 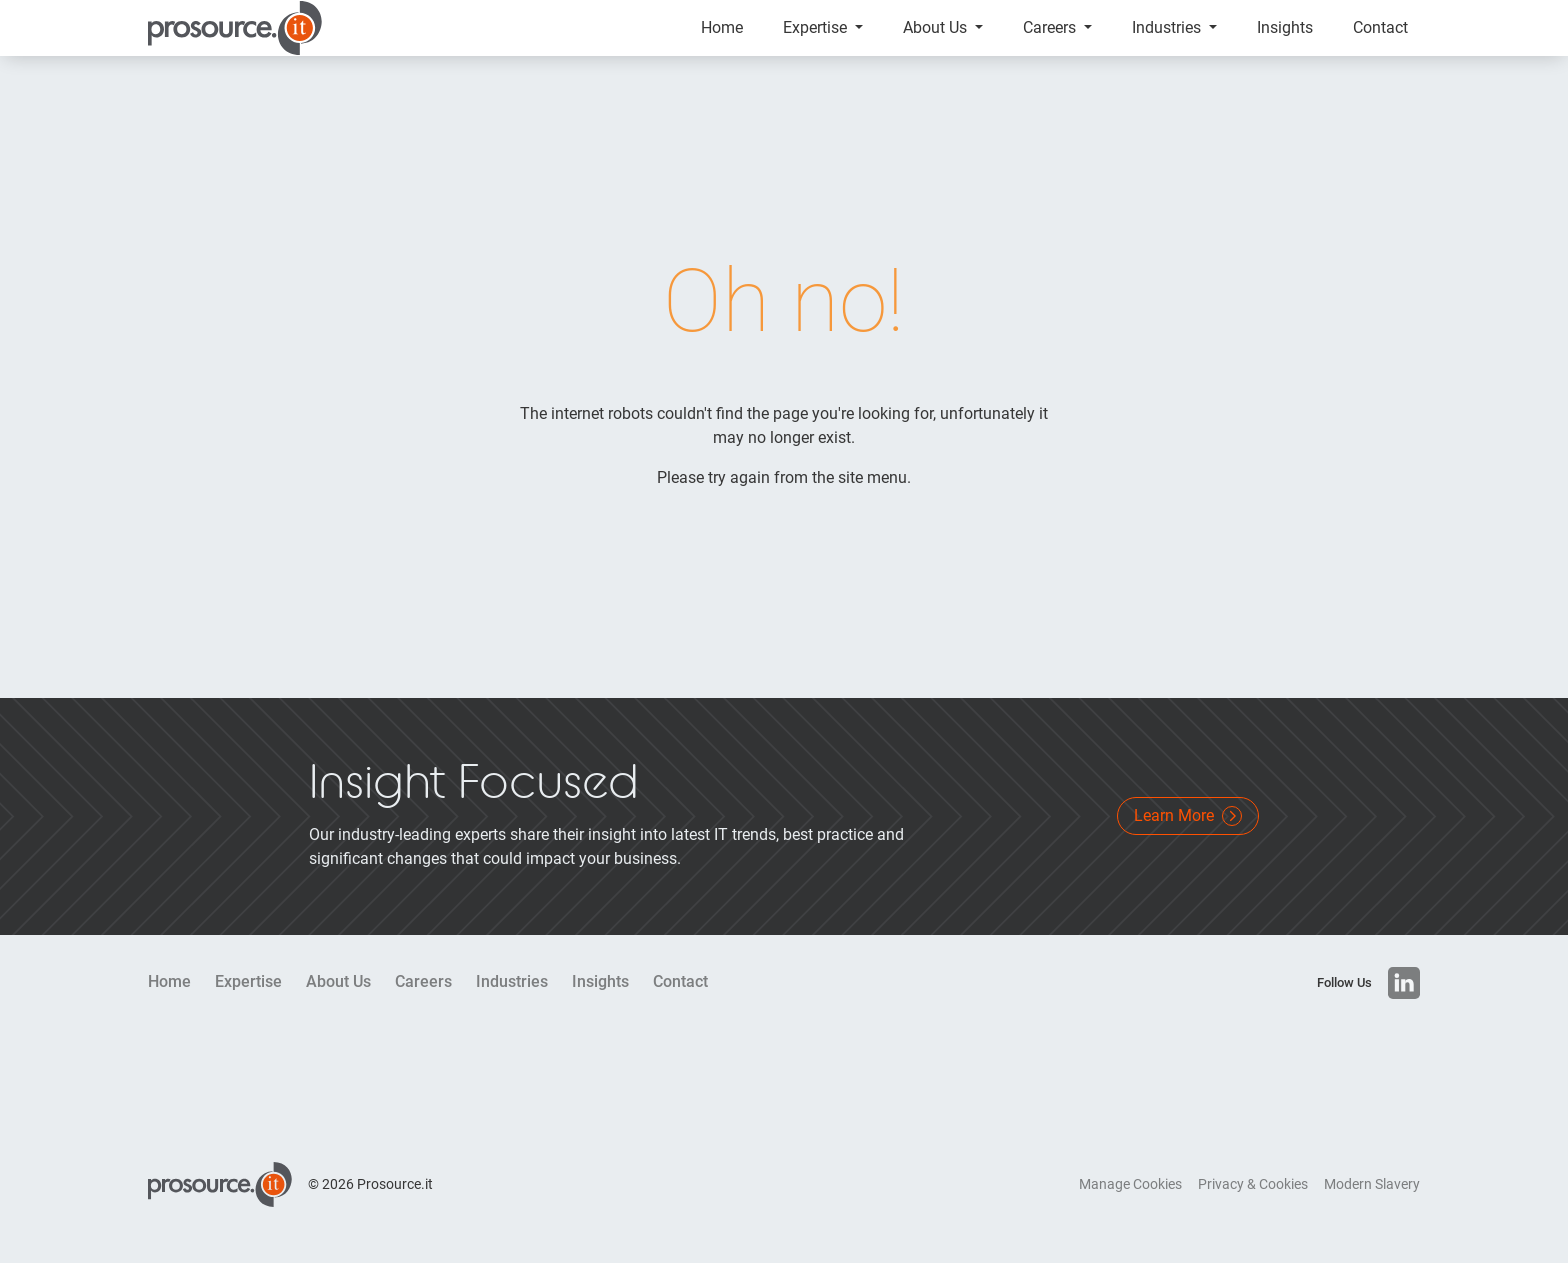 I want to click on Manage Cookies, so click(x=1130, y=1208).